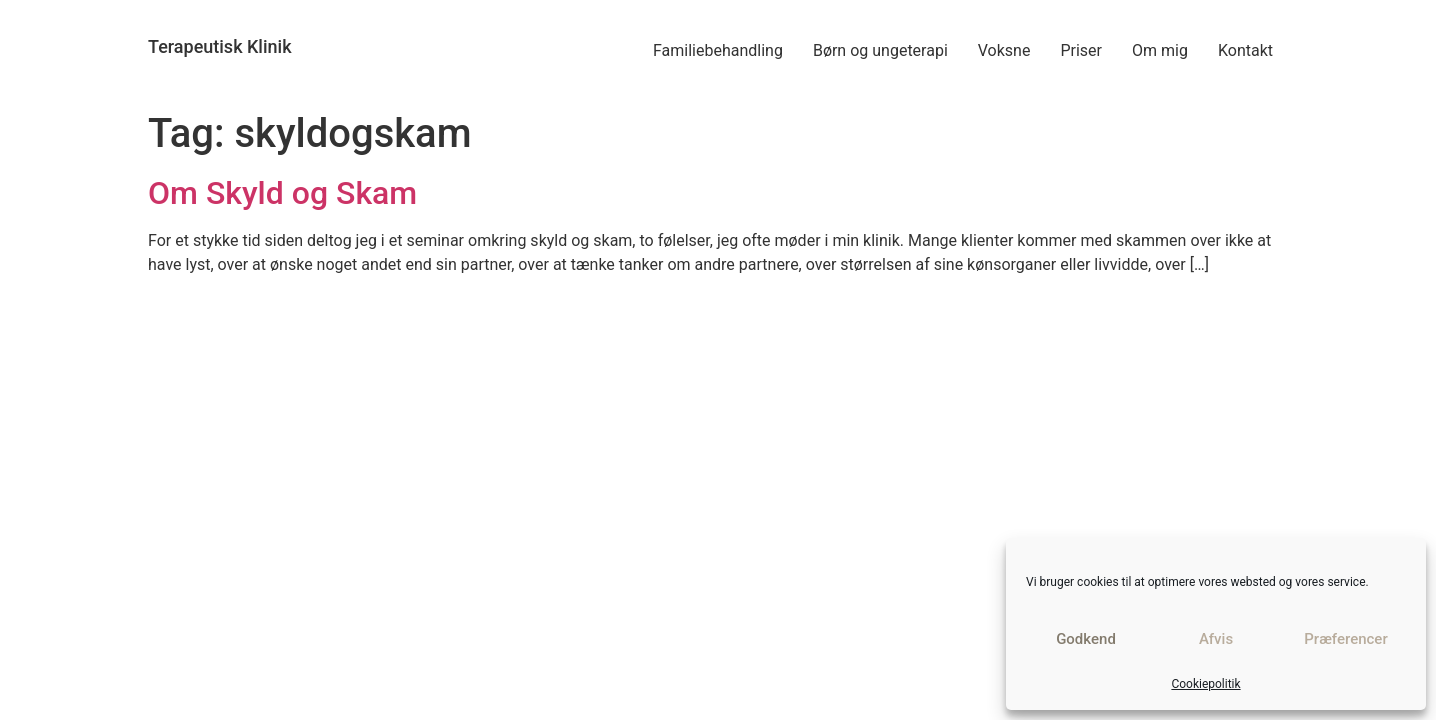 This screenshot has width=1436, height=720. I want to click on Voksne, so click(1004, 50).